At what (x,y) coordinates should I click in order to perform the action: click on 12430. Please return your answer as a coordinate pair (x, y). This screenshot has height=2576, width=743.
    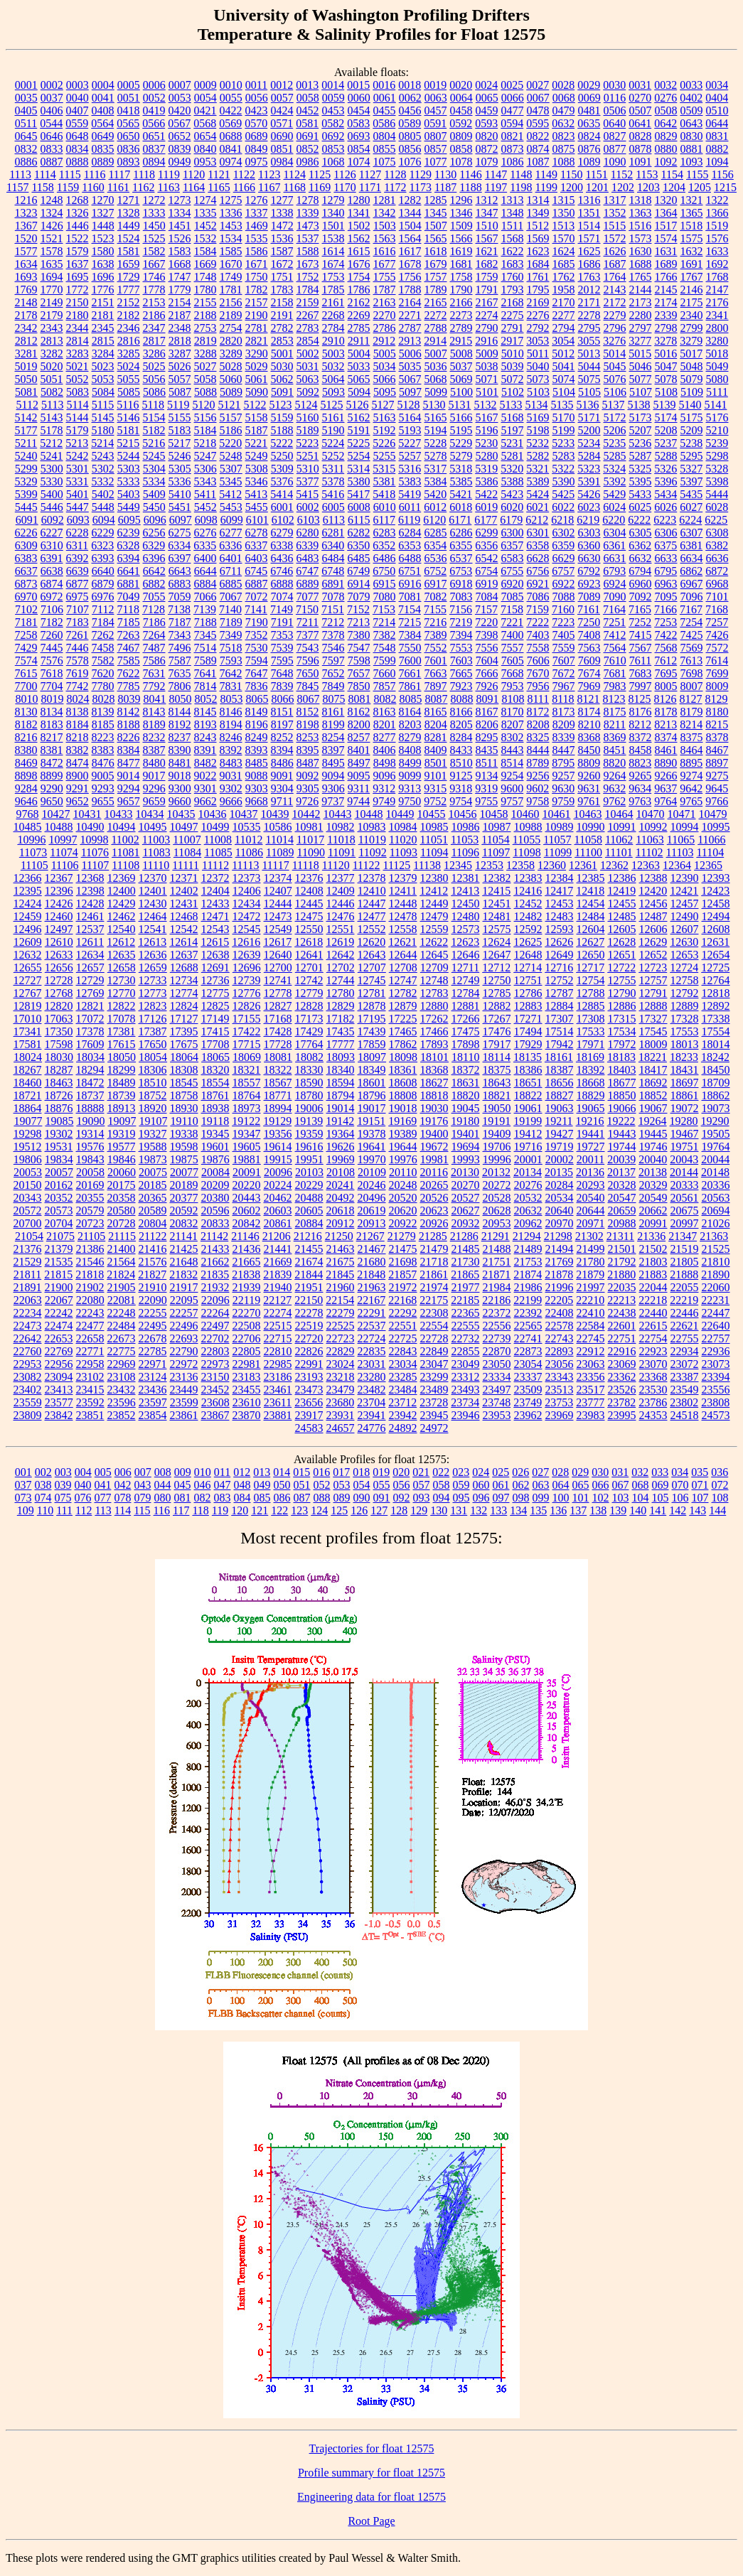
    Looking at the image, I should click on (153, 904).